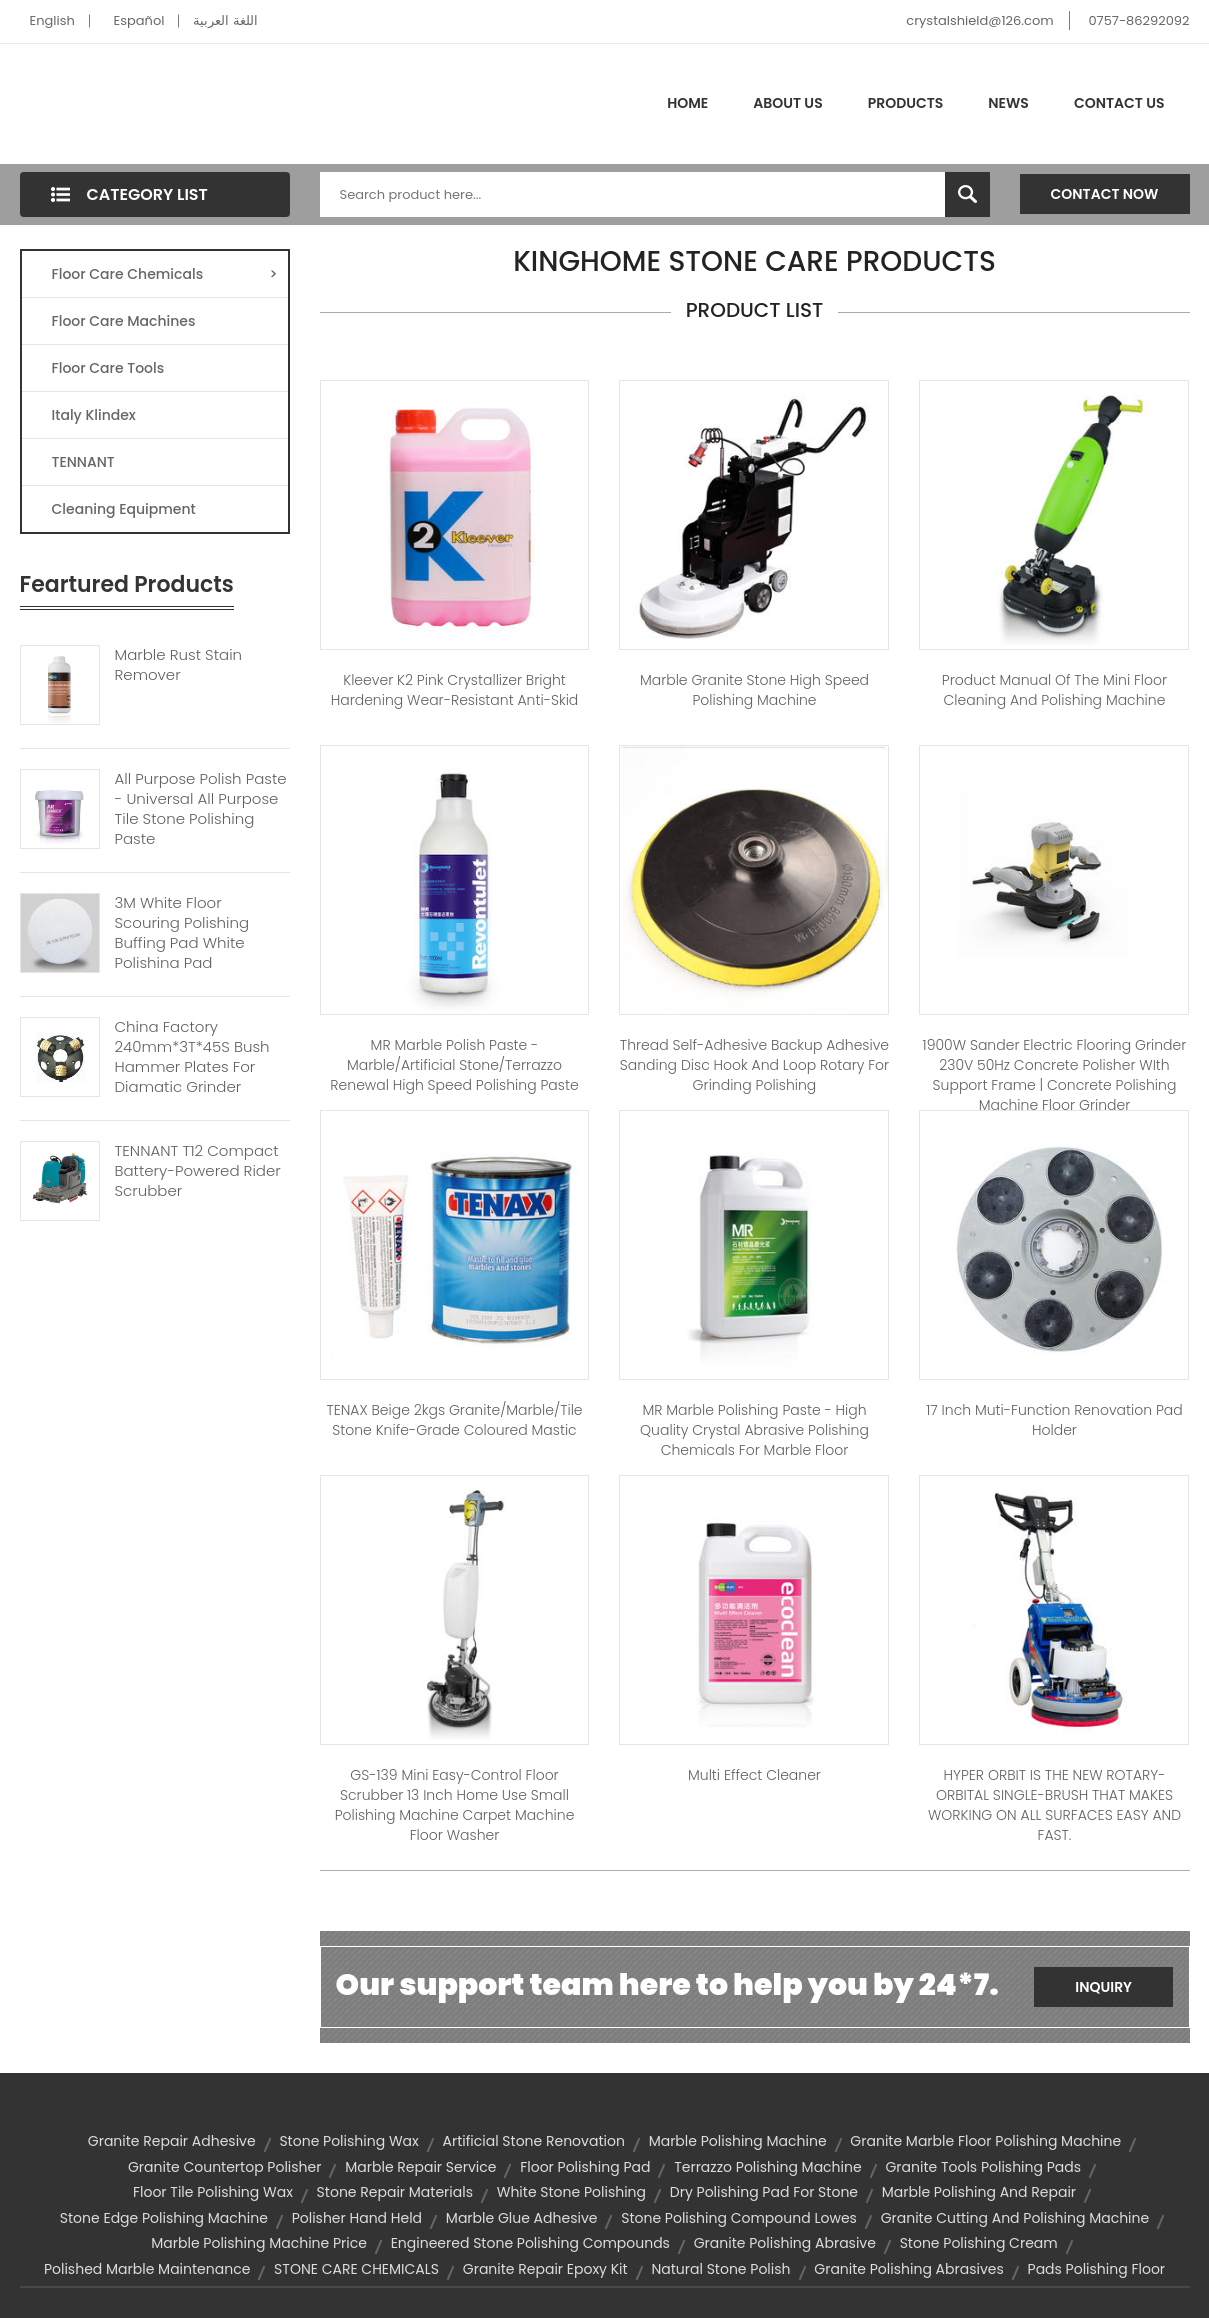 Image resolution: width=1209 pixels, height=2318 pixels. What do you see at coordinates (522, 2218) in the screenshot?
I see `marble glue adhesive` at bounding box center [522, 2218].